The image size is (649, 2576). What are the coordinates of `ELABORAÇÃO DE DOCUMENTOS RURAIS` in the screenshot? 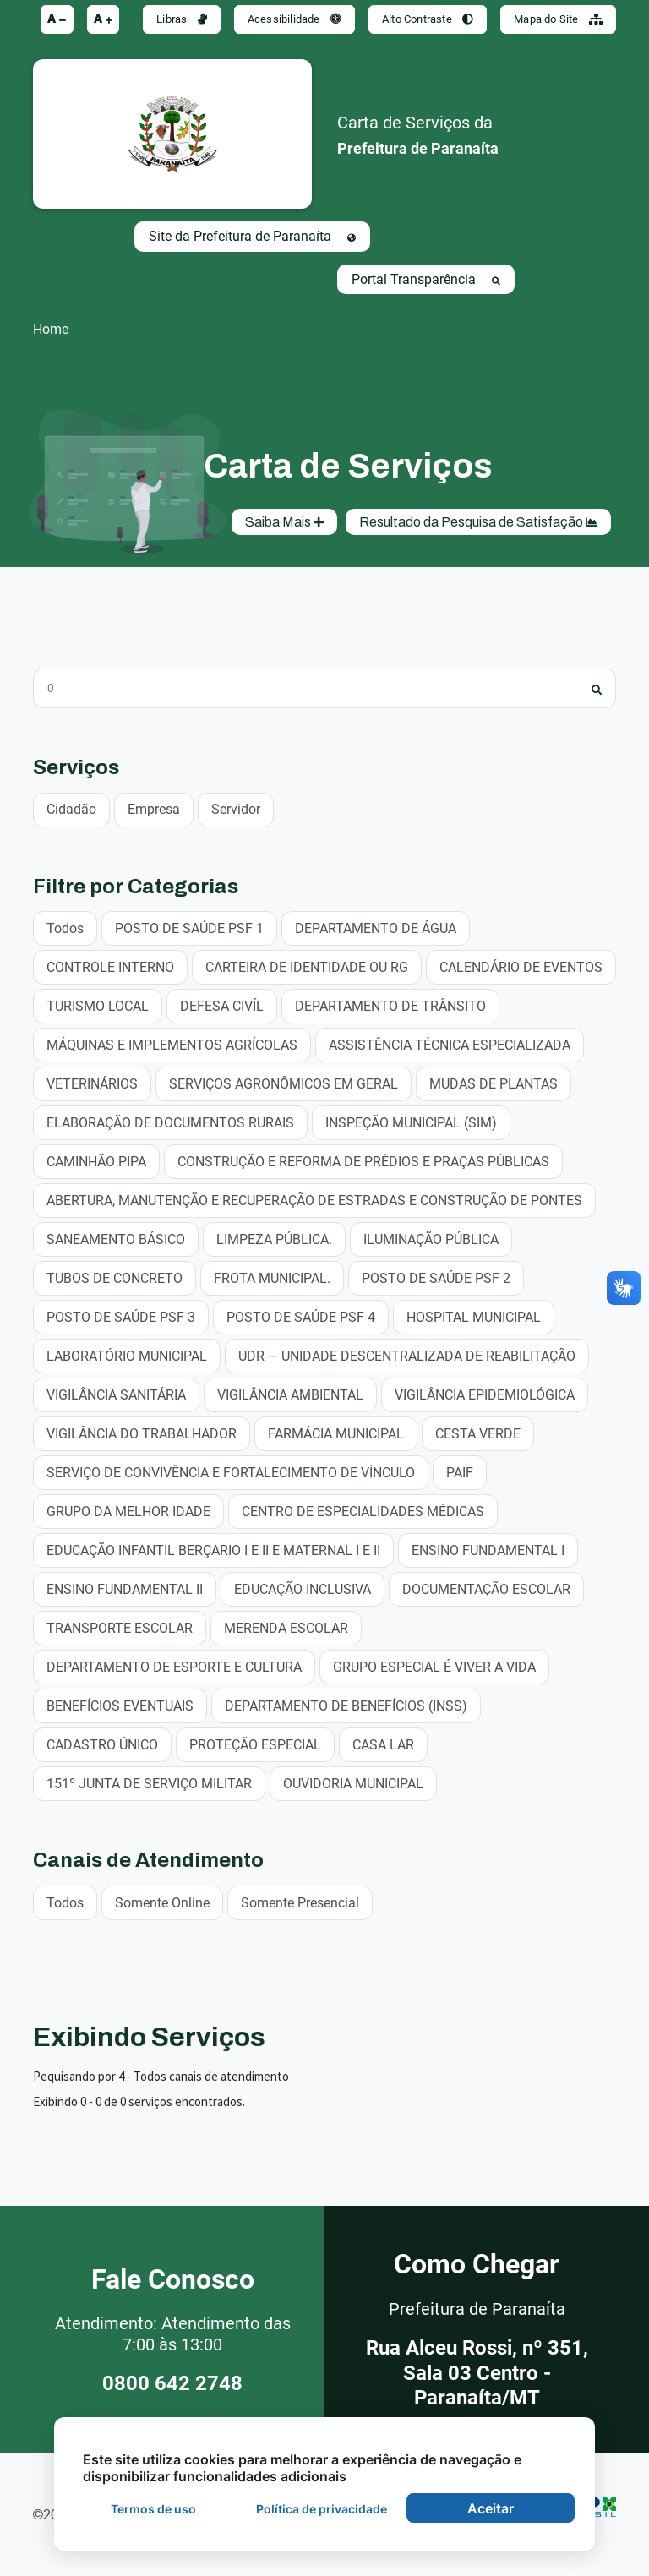 It's located at (170, 1122).